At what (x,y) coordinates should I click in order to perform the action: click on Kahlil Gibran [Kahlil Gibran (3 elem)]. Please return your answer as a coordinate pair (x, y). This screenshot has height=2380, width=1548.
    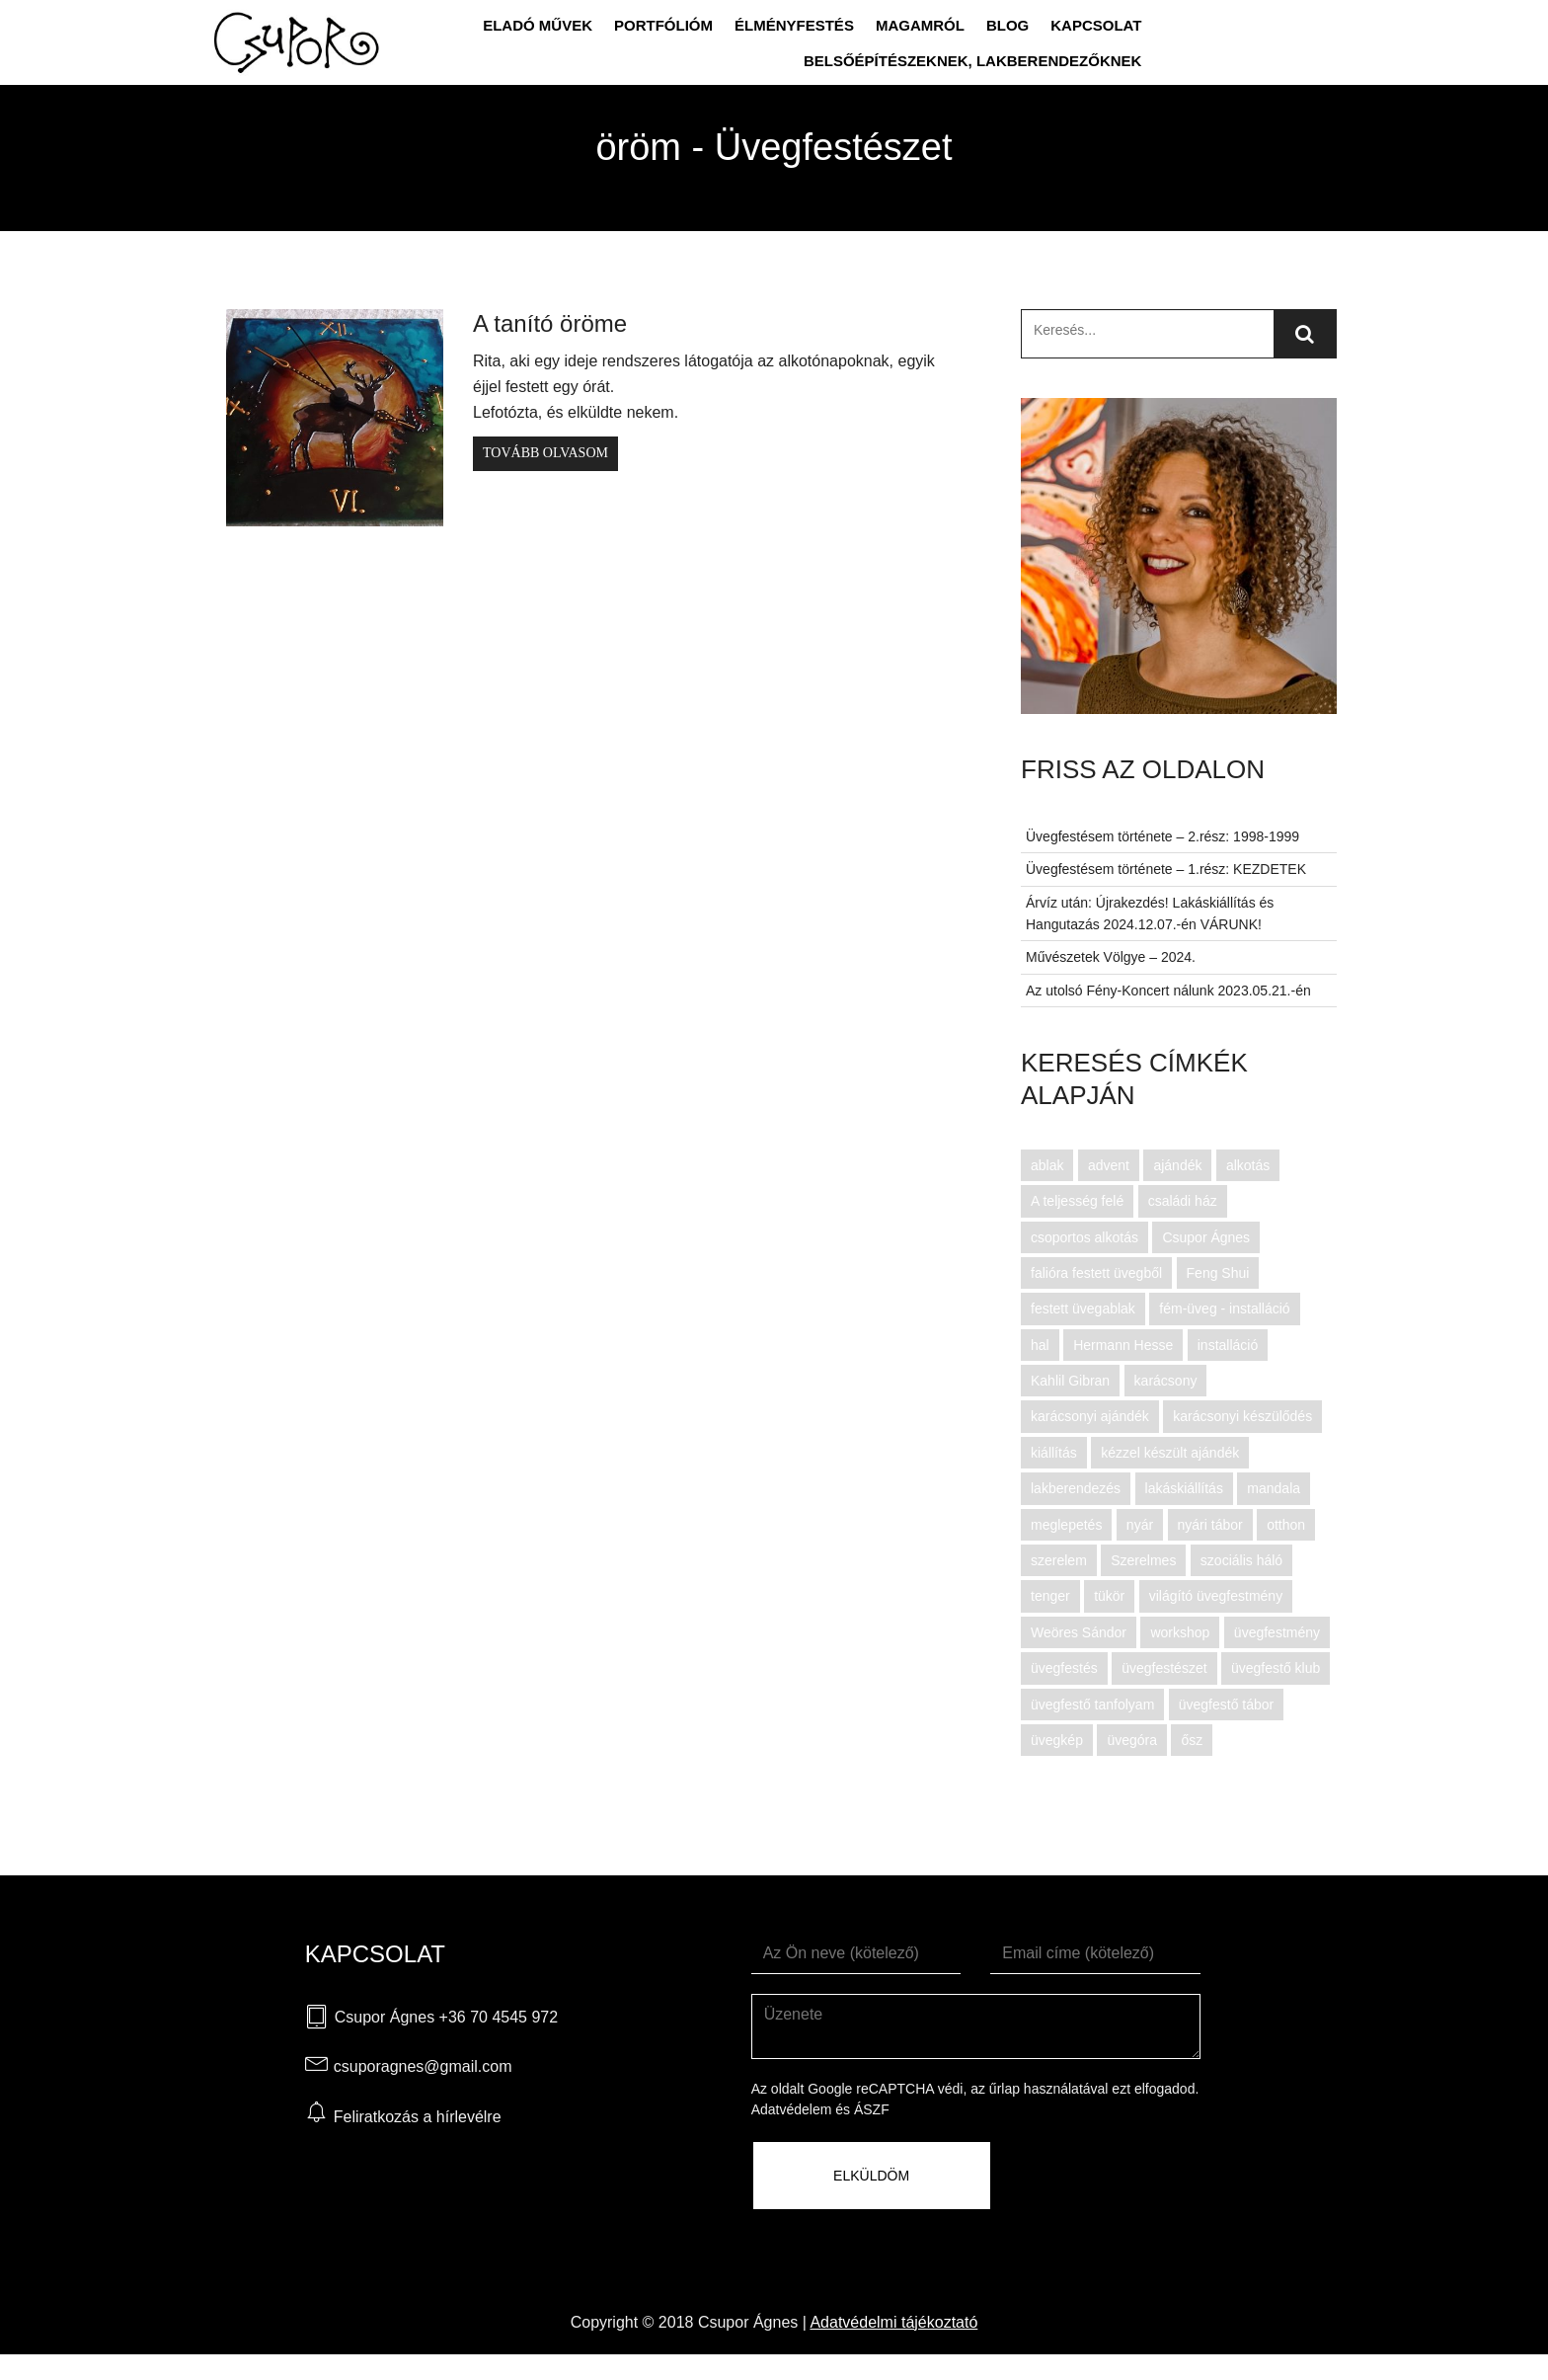
    Looking at the image, I should click on (1070, 1380).